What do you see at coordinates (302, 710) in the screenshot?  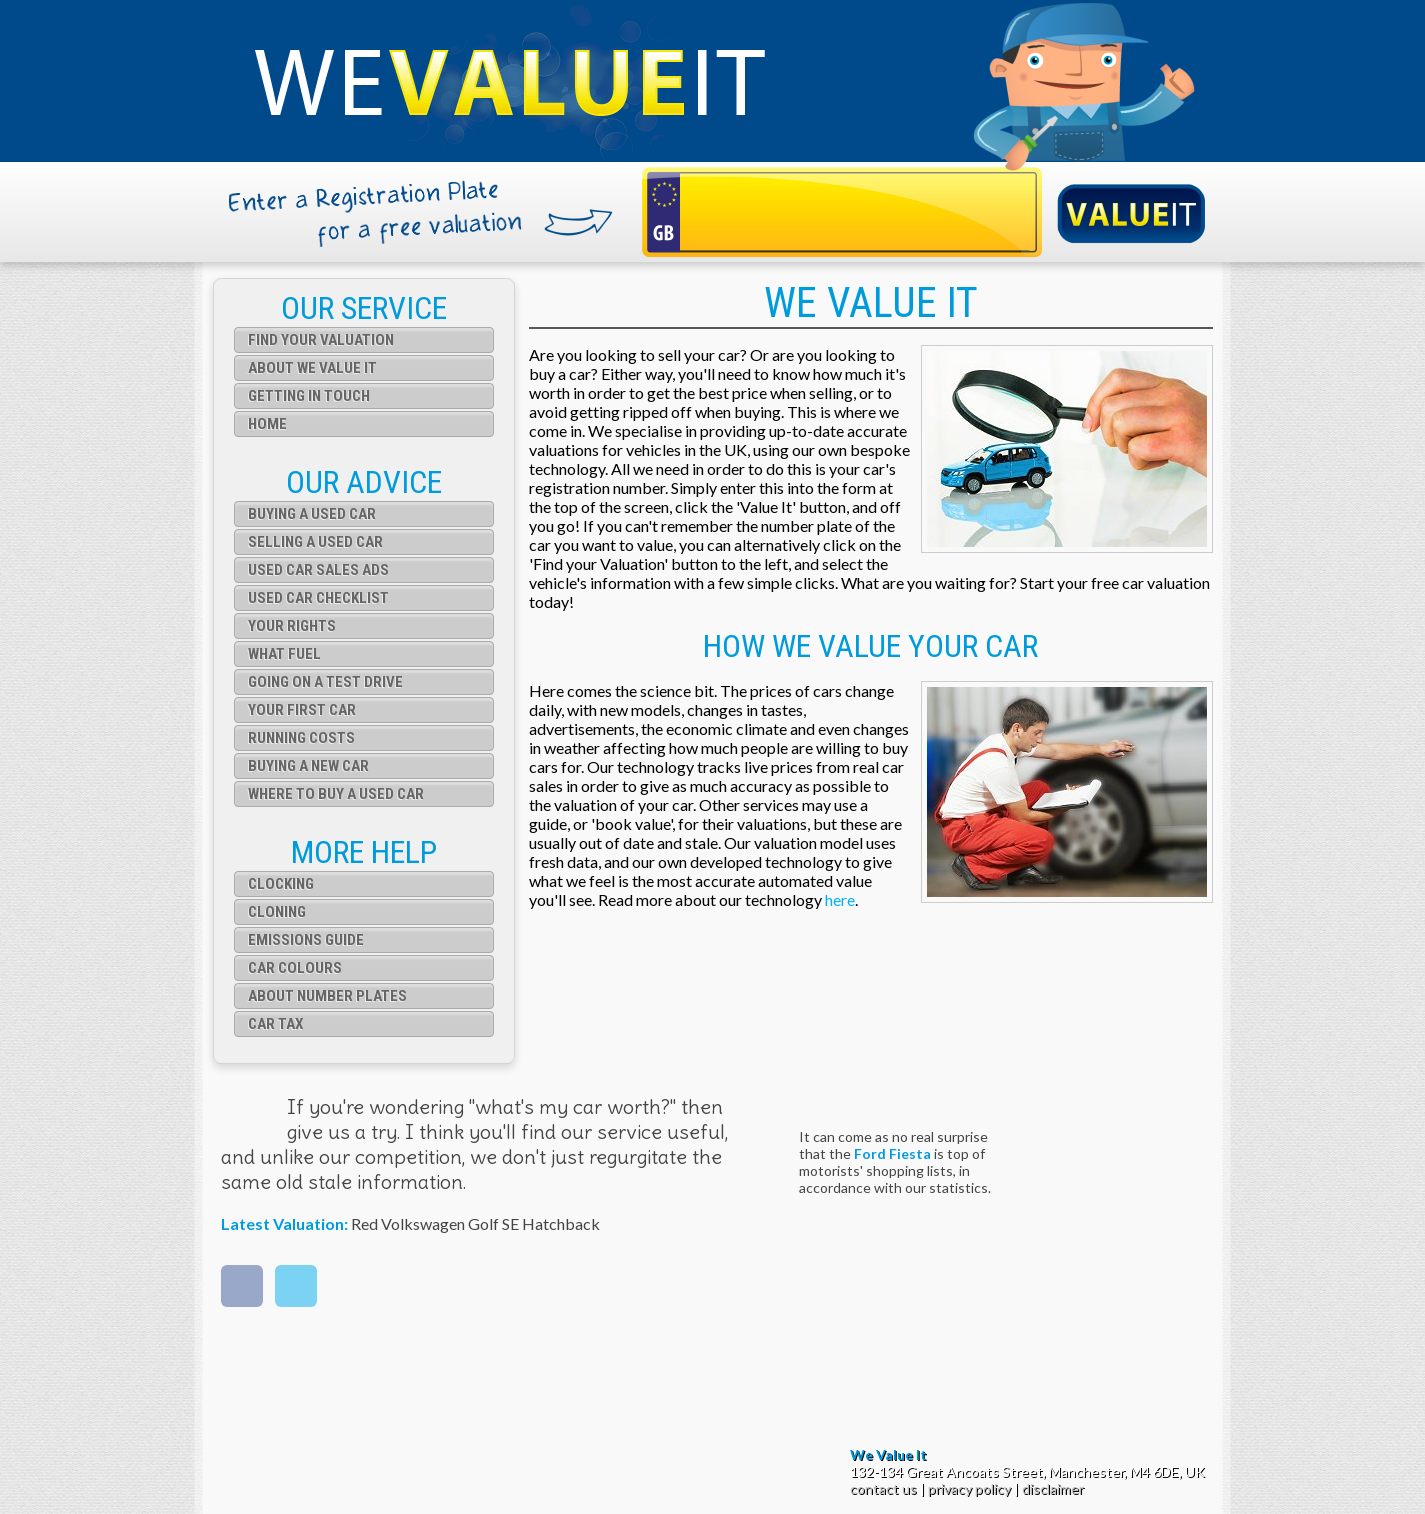 I see `Your first car` at bounding box center [302, 710].